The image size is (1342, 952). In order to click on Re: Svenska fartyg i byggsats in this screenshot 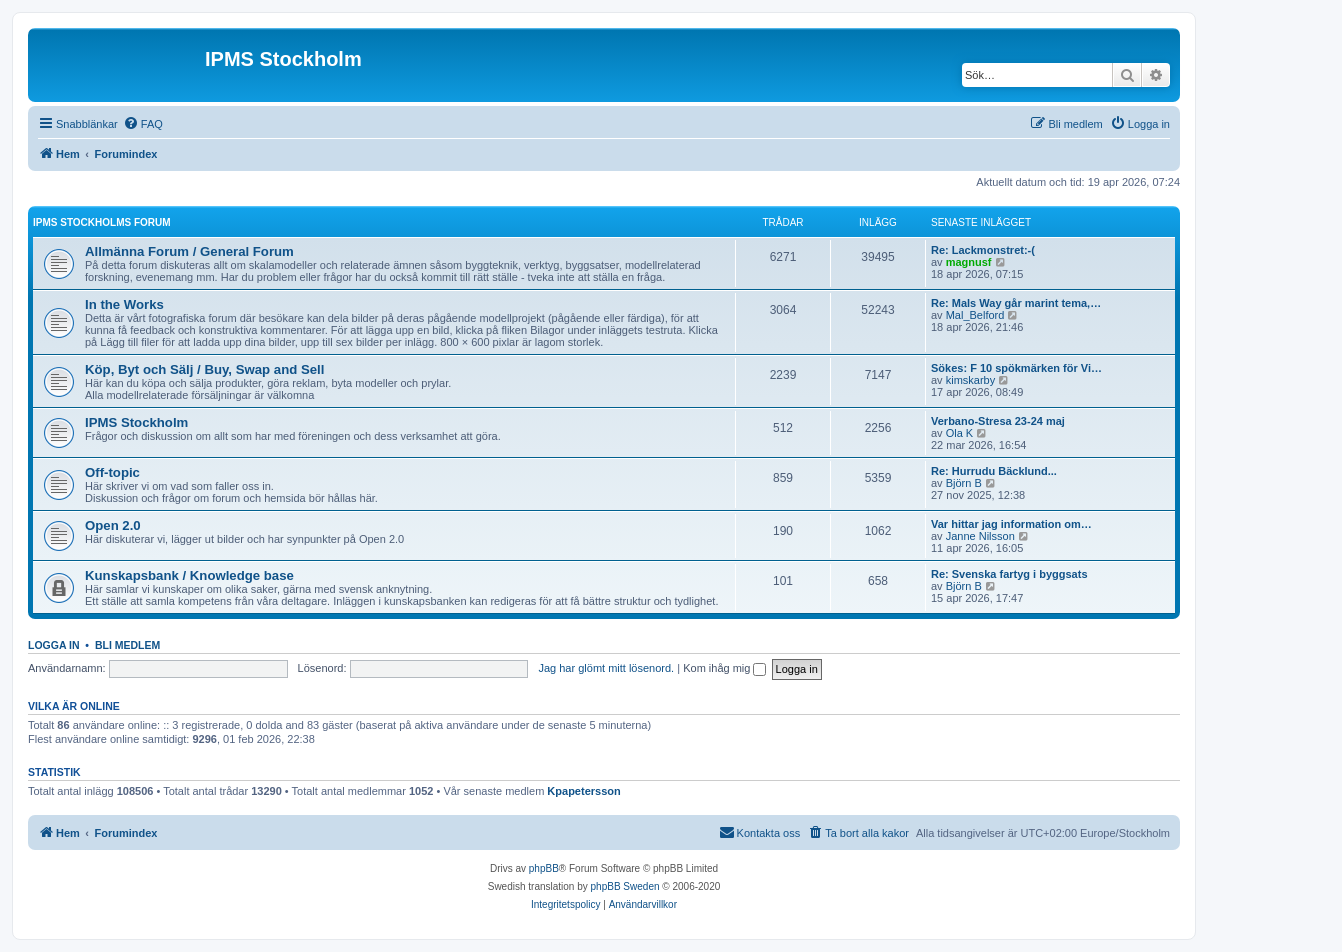, I will do `click(1009, 574)`.